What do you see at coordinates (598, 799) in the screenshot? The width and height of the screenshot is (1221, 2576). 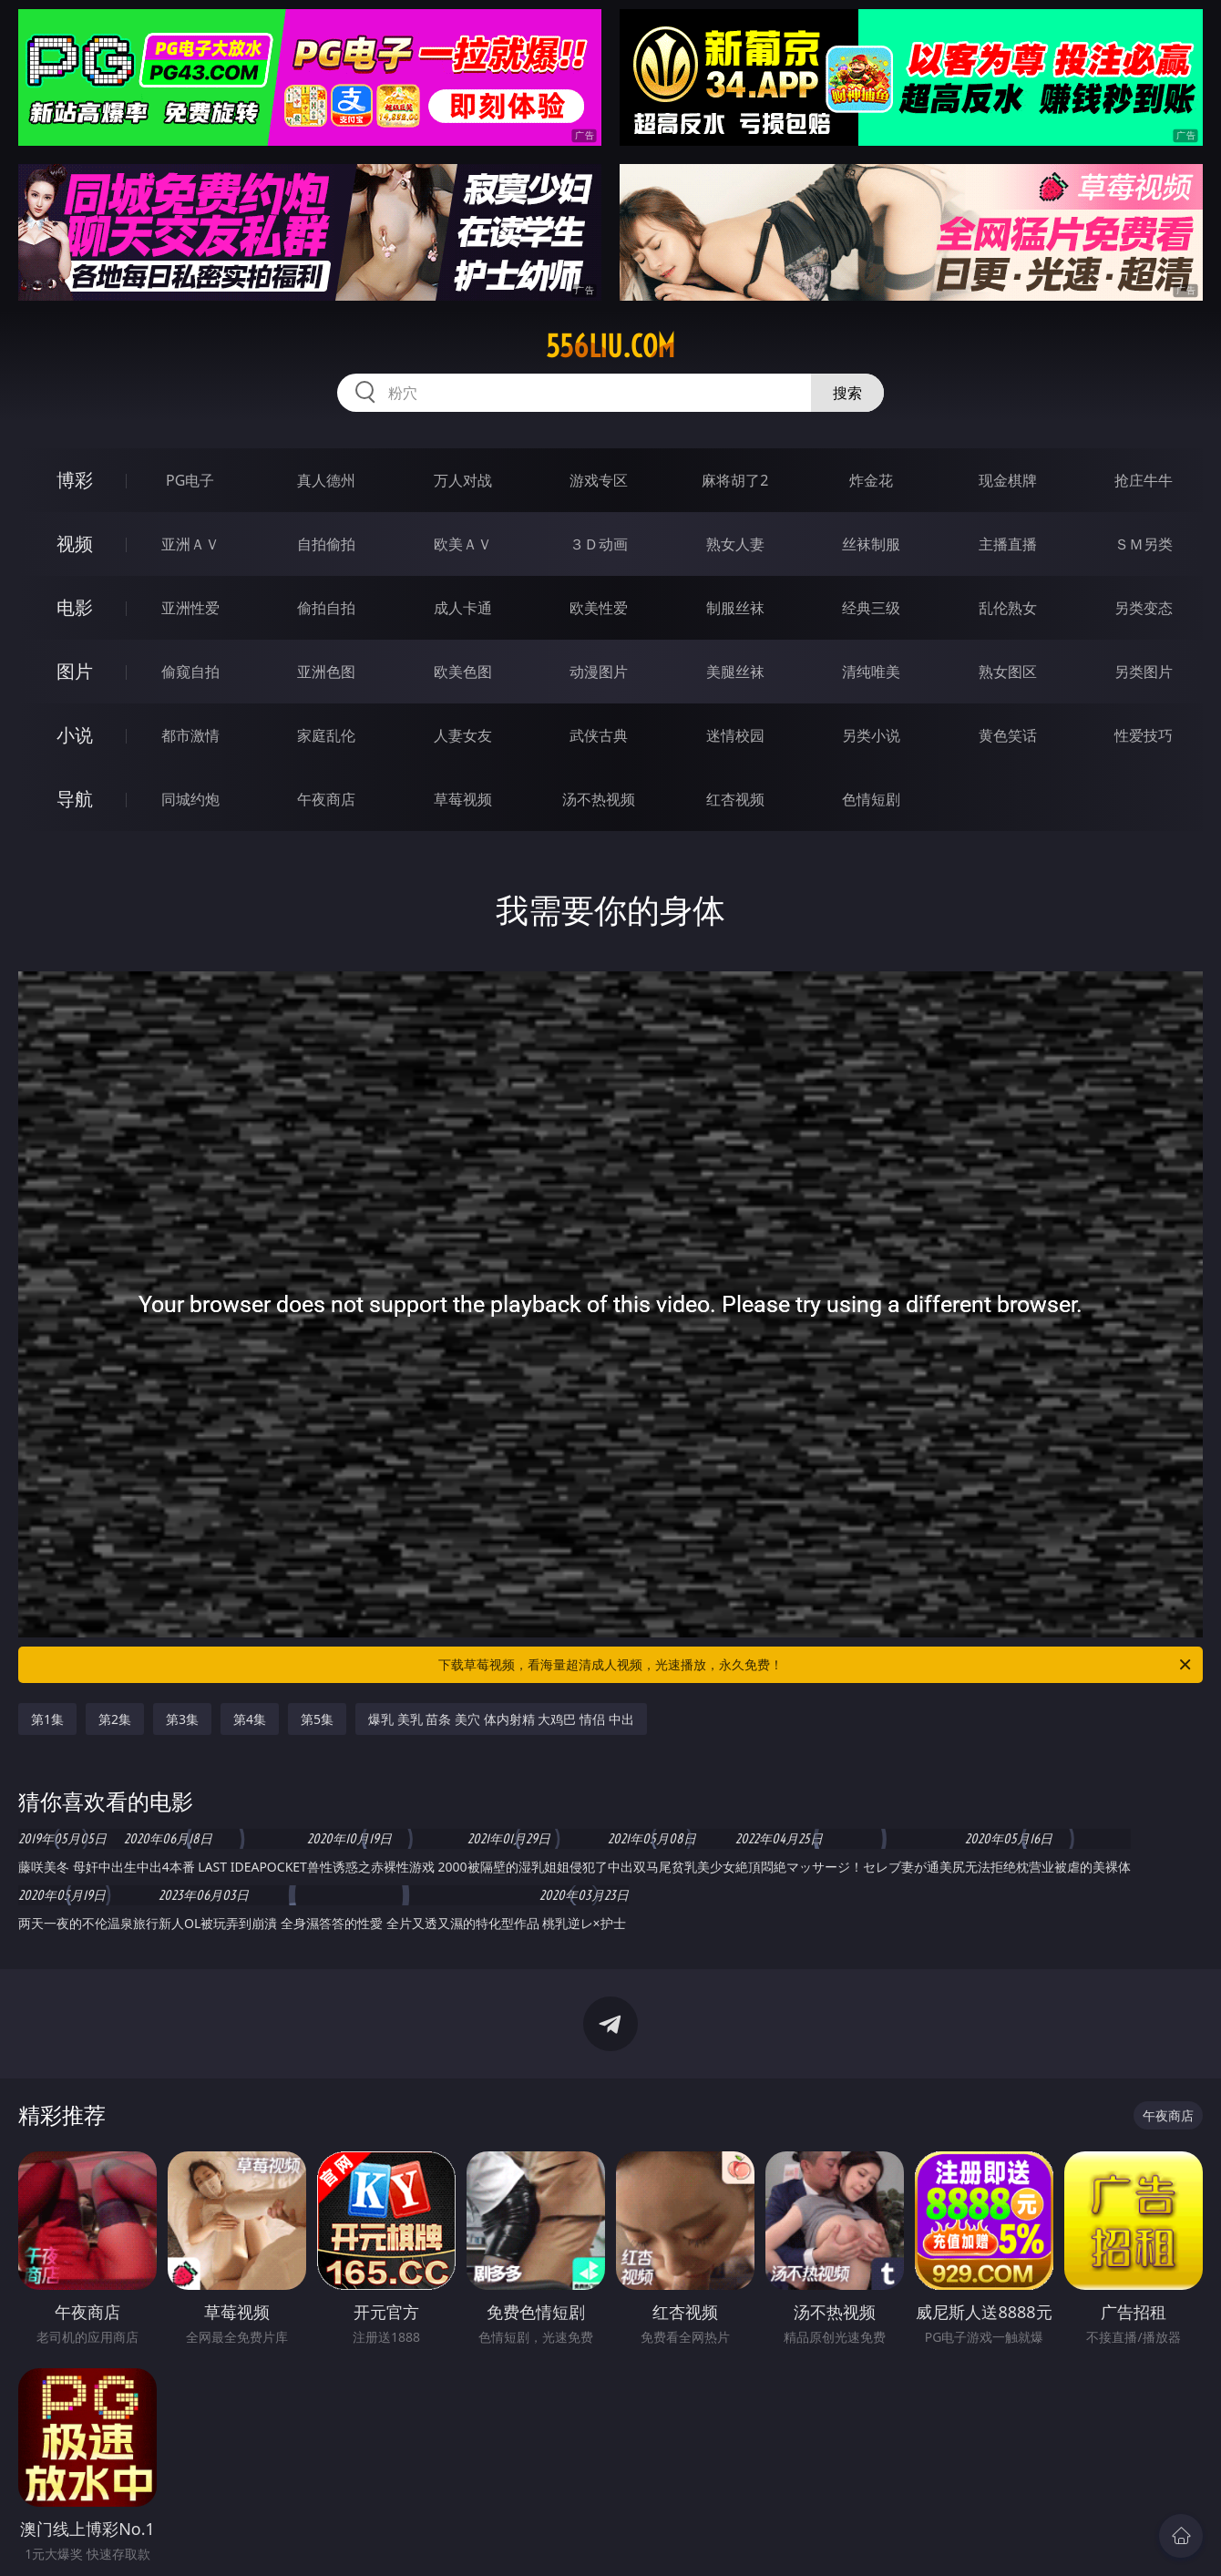 I see `汤不热视频` at bounding box center [598, 799].